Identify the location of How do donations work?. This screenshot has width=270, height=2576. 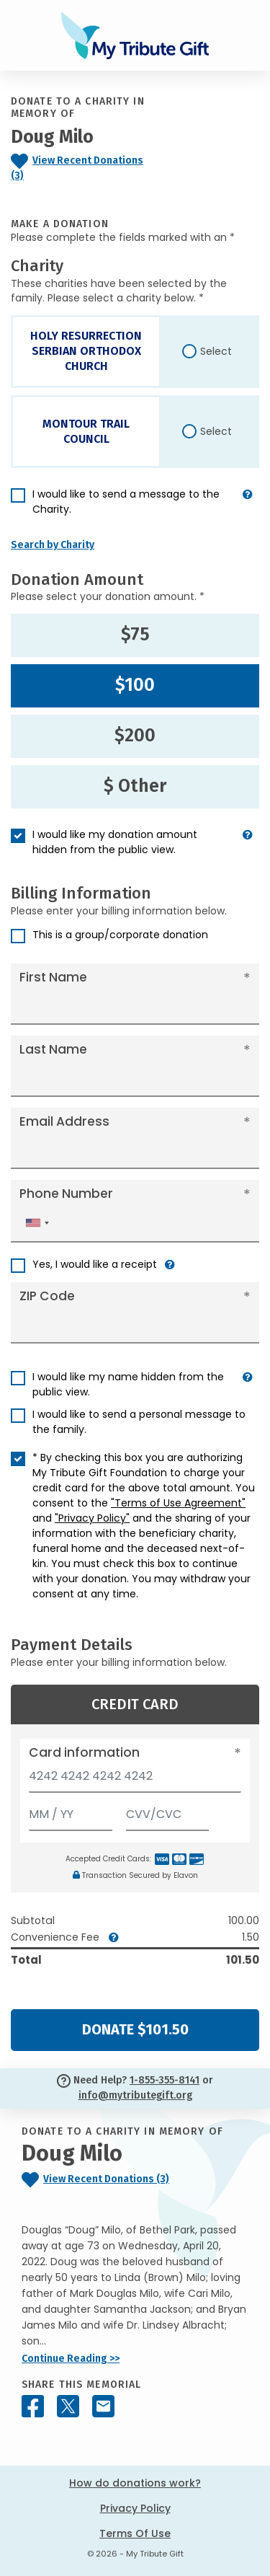
(135, 2483).